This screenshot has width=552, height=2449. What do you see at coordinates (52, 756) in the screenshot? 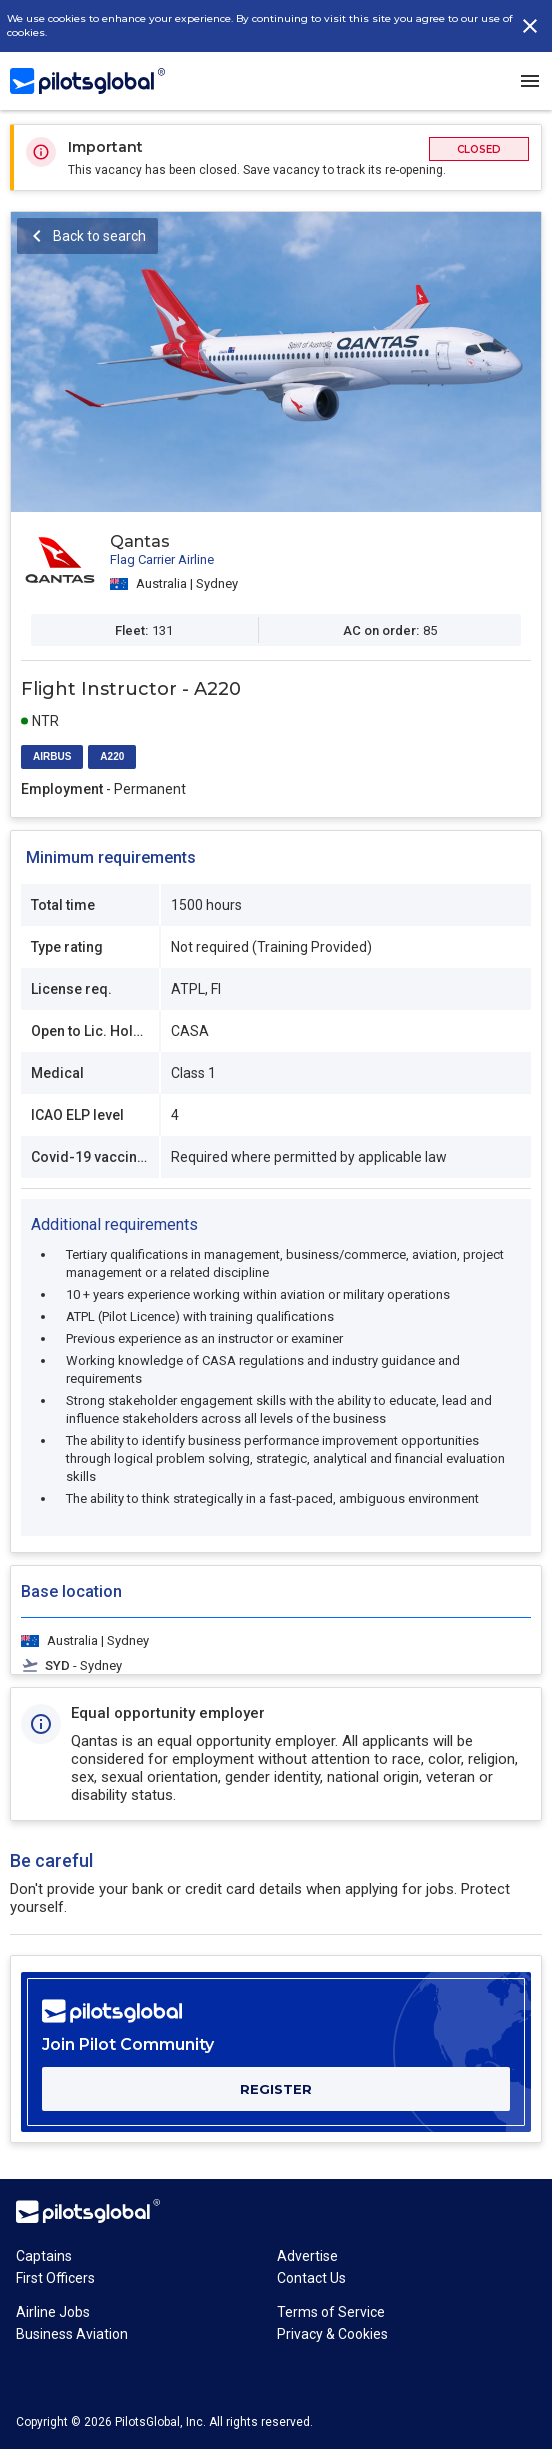
I see `AIRBUS` at bounding box center [52, 756].